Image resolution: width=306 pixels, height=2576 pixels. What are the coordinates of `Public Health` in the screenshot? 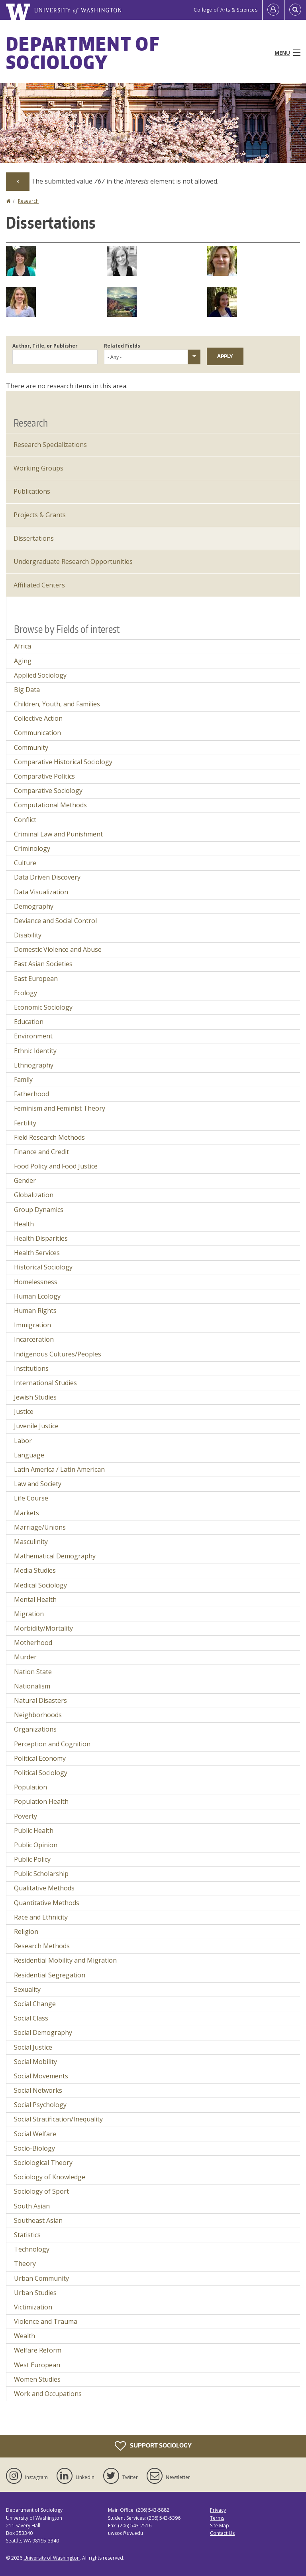 It's located at (33, 1830).